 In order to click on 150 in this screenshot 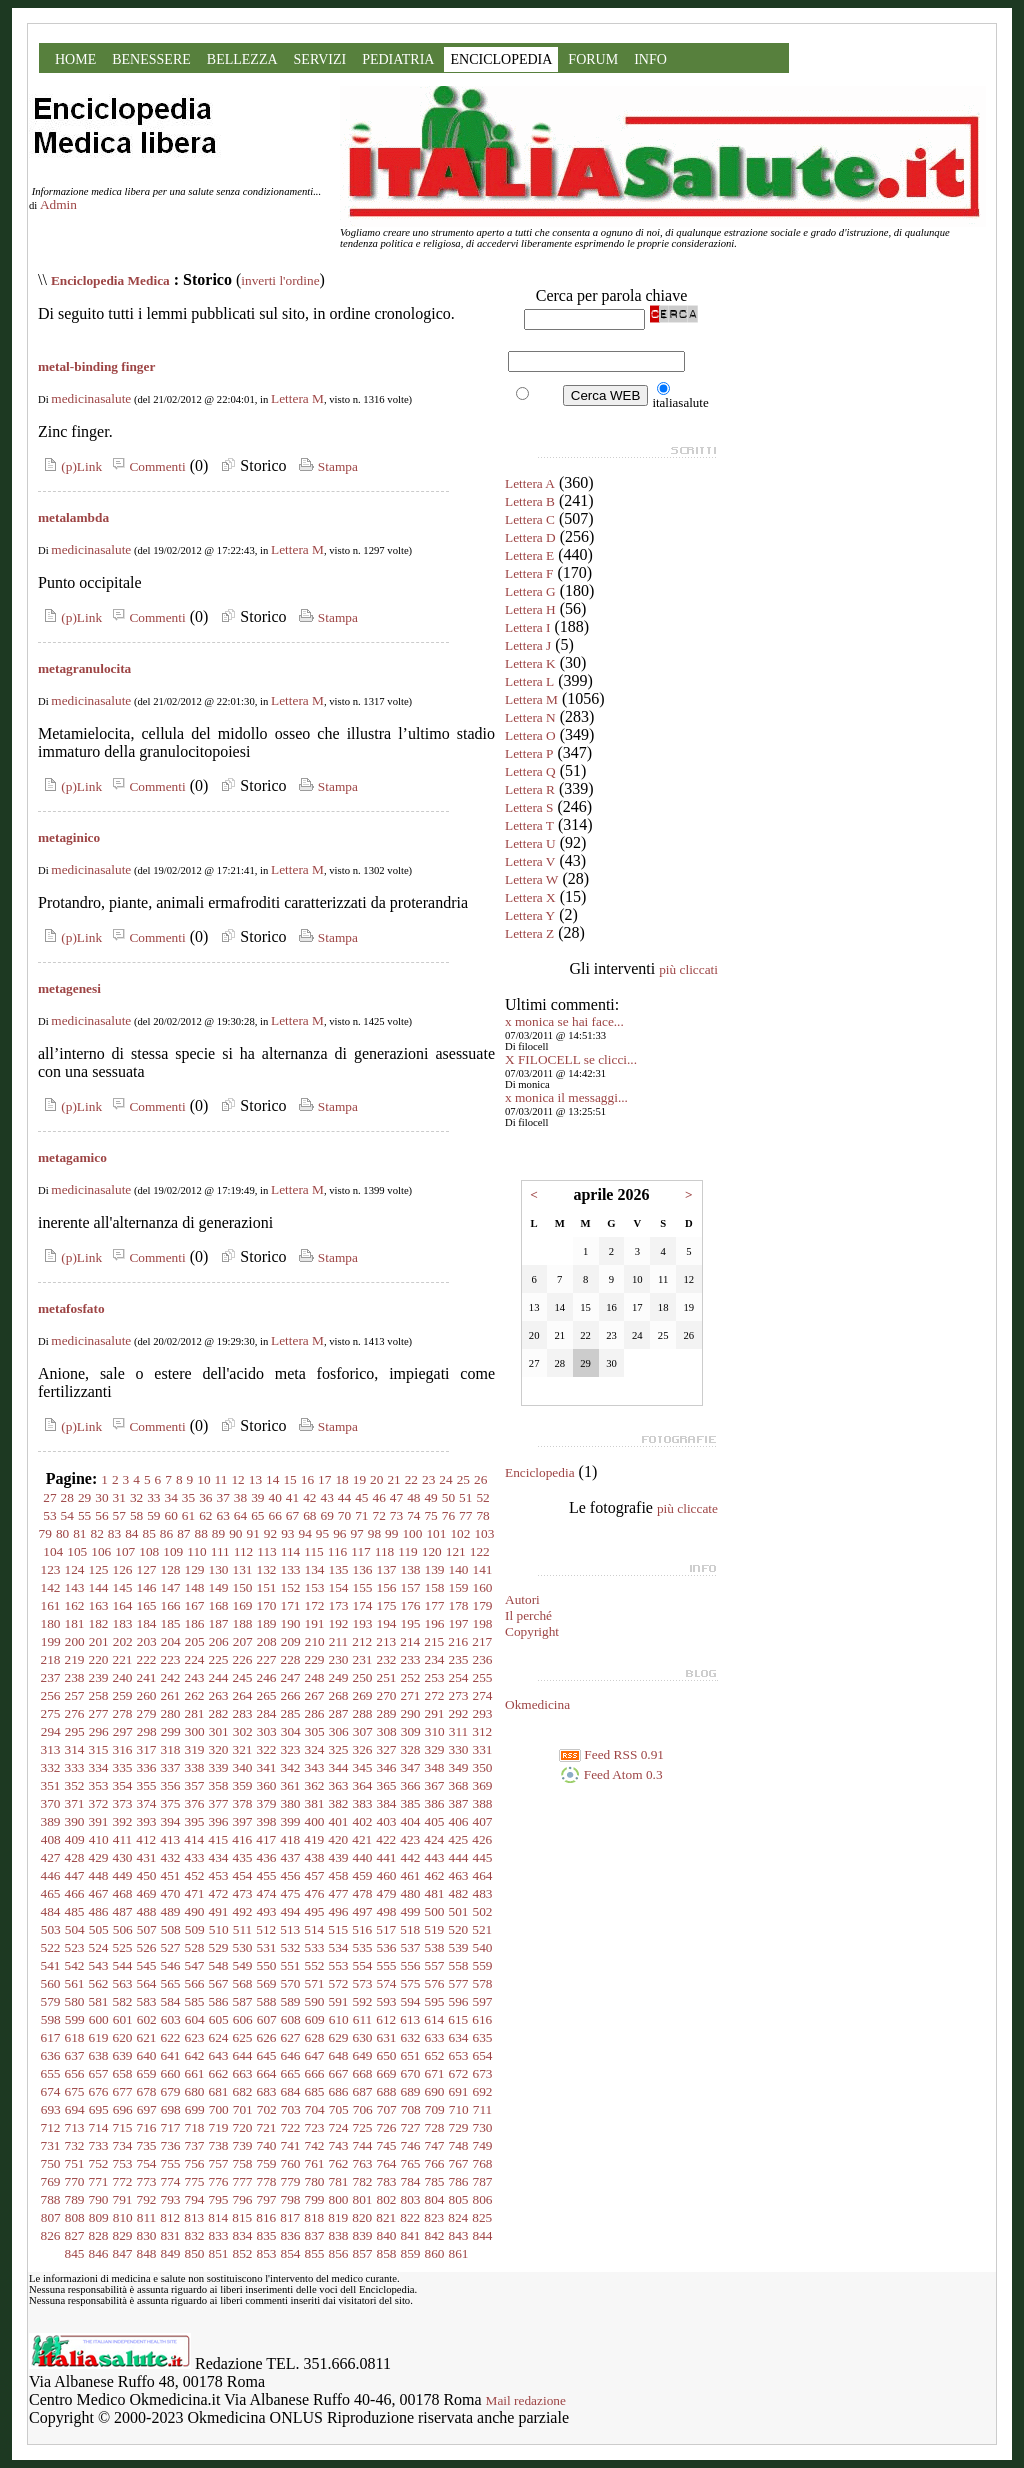, I will do `click(243, 1587)`.